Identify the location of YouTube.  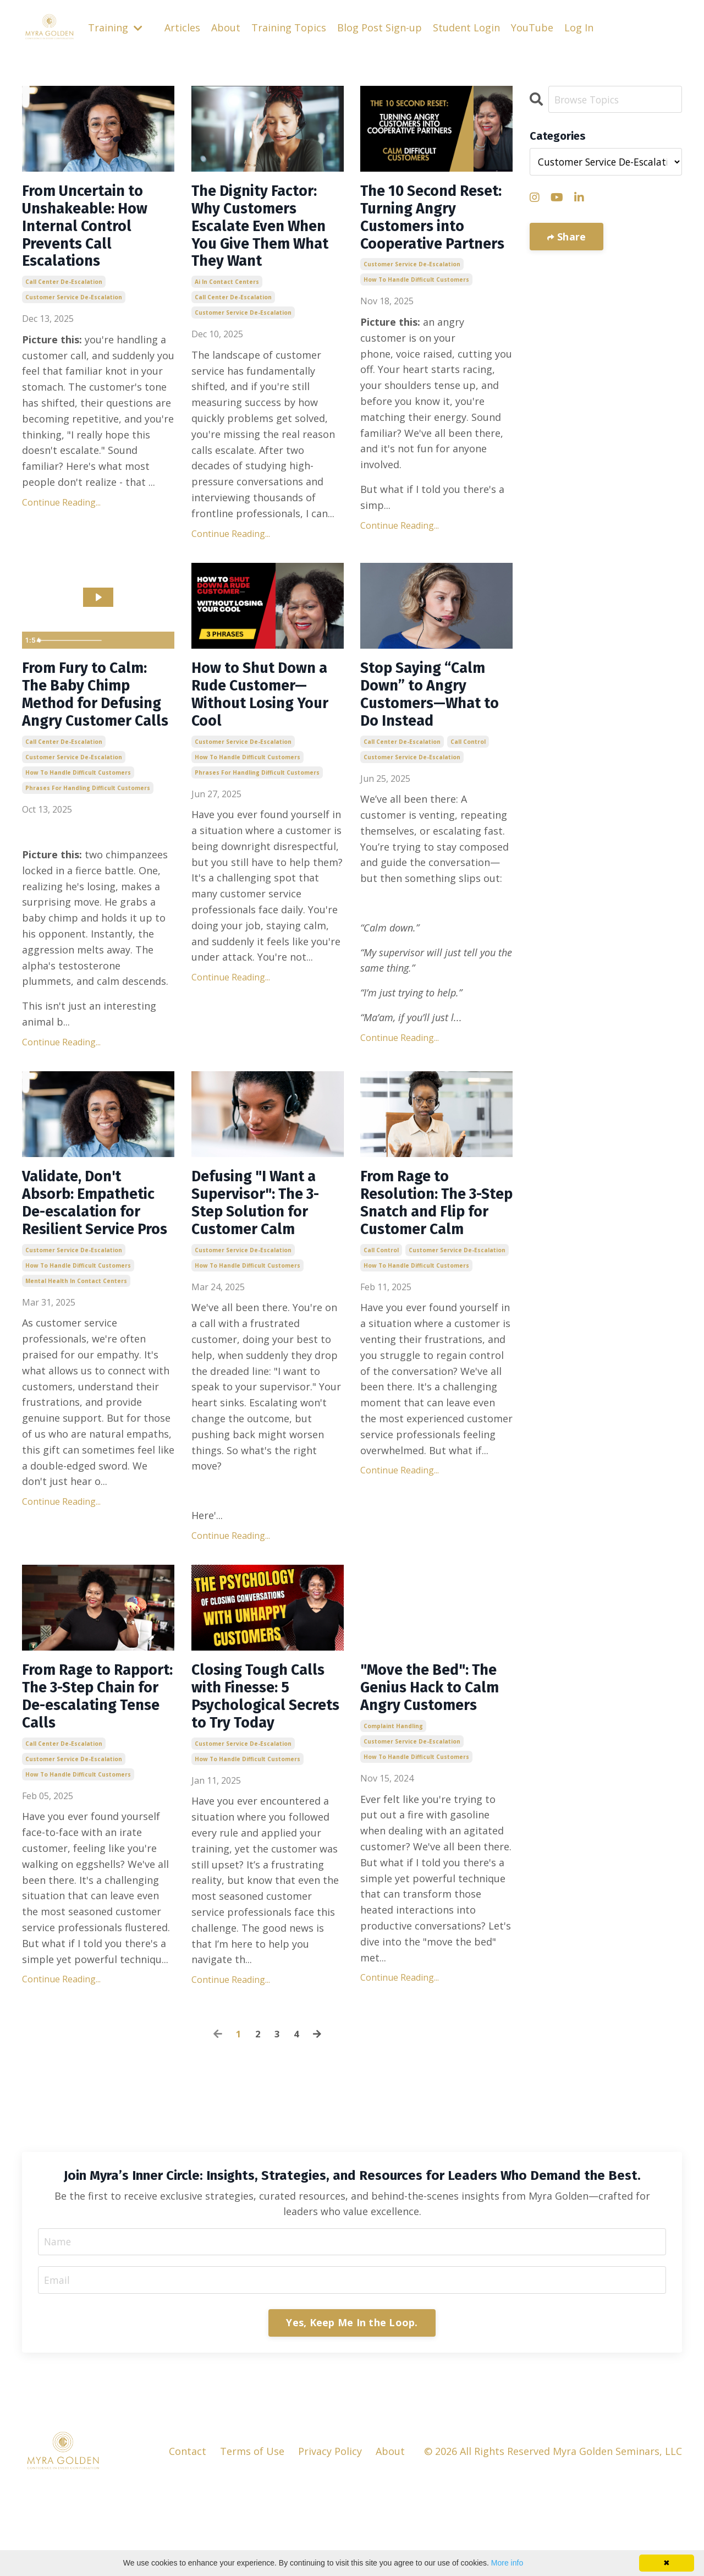
(532, 27).